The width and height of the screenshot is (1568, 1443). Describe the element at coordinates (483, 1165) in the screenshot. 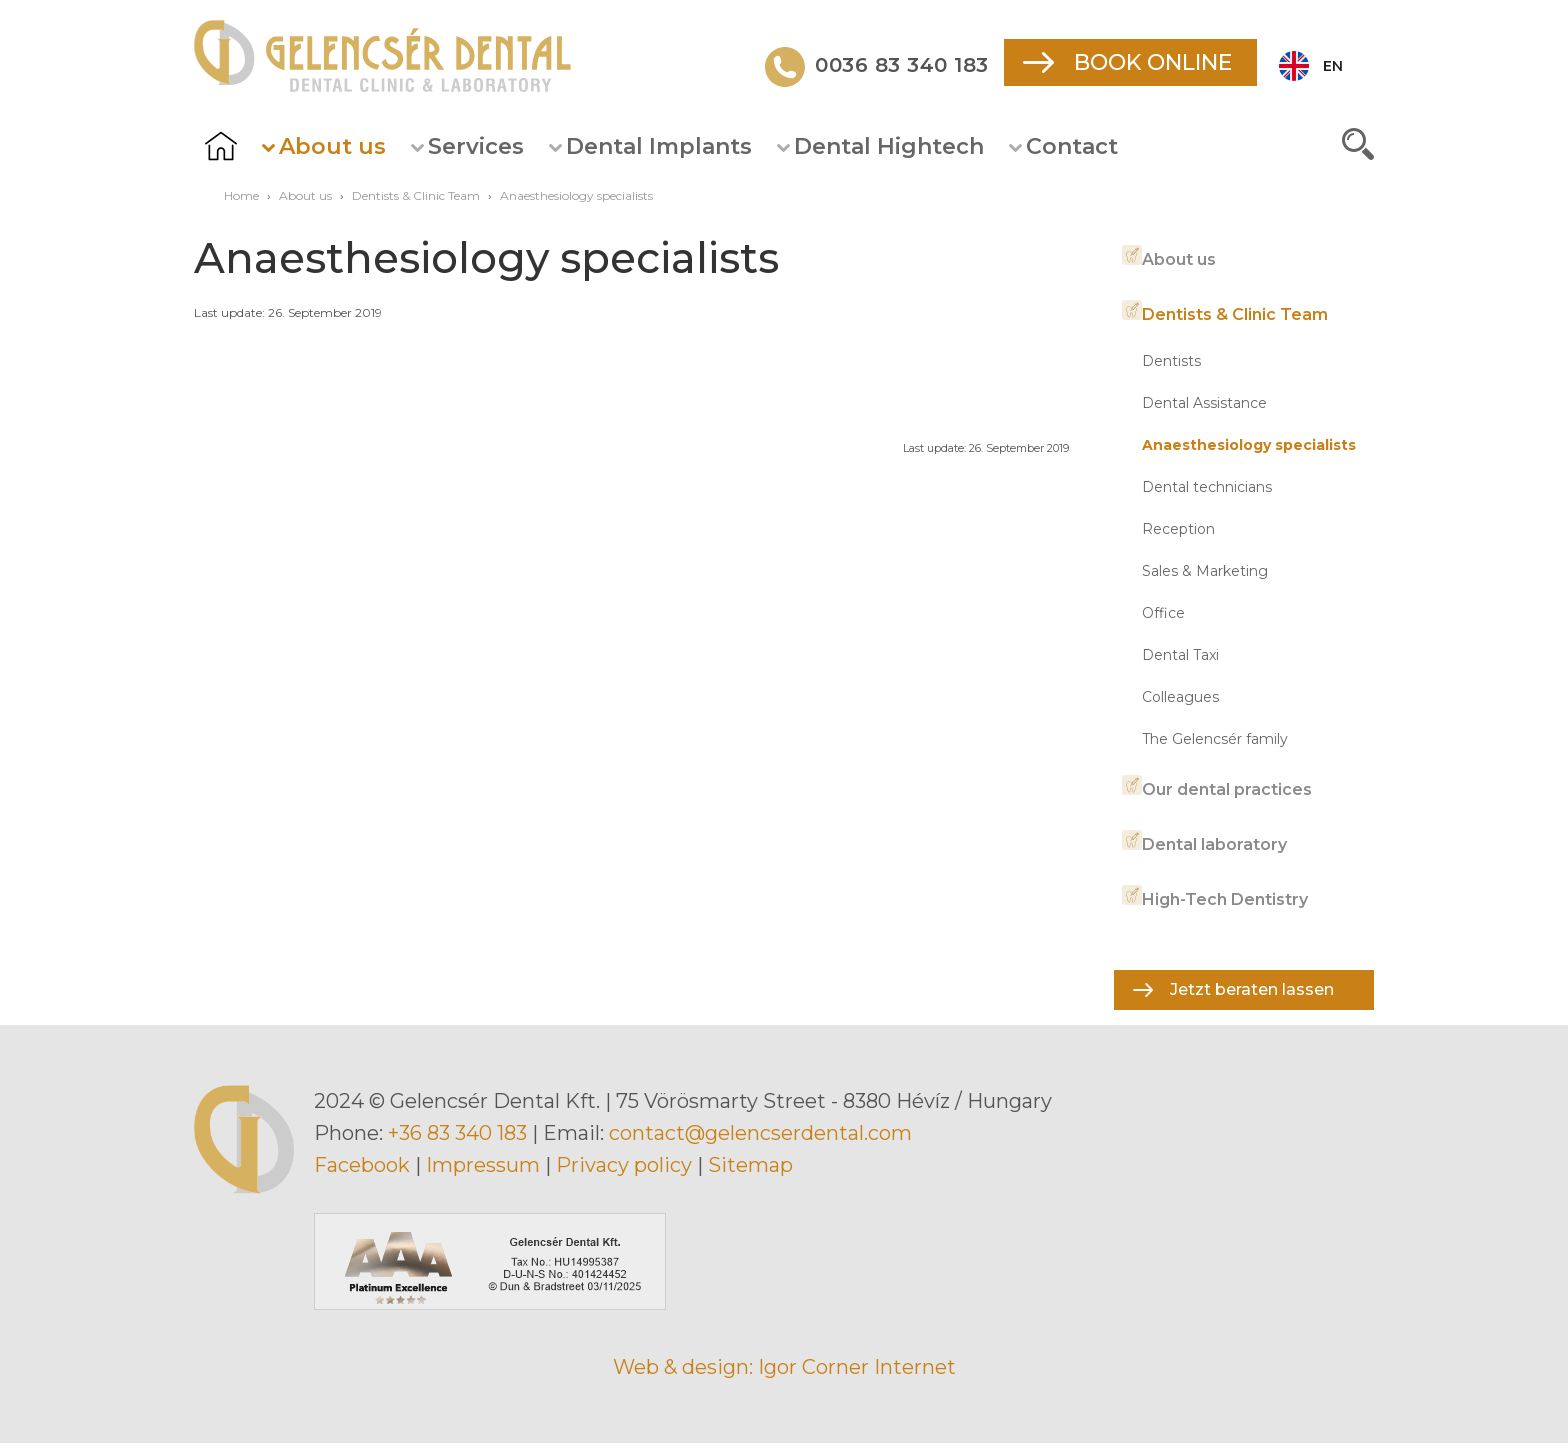

I see `Impressum` at that location.